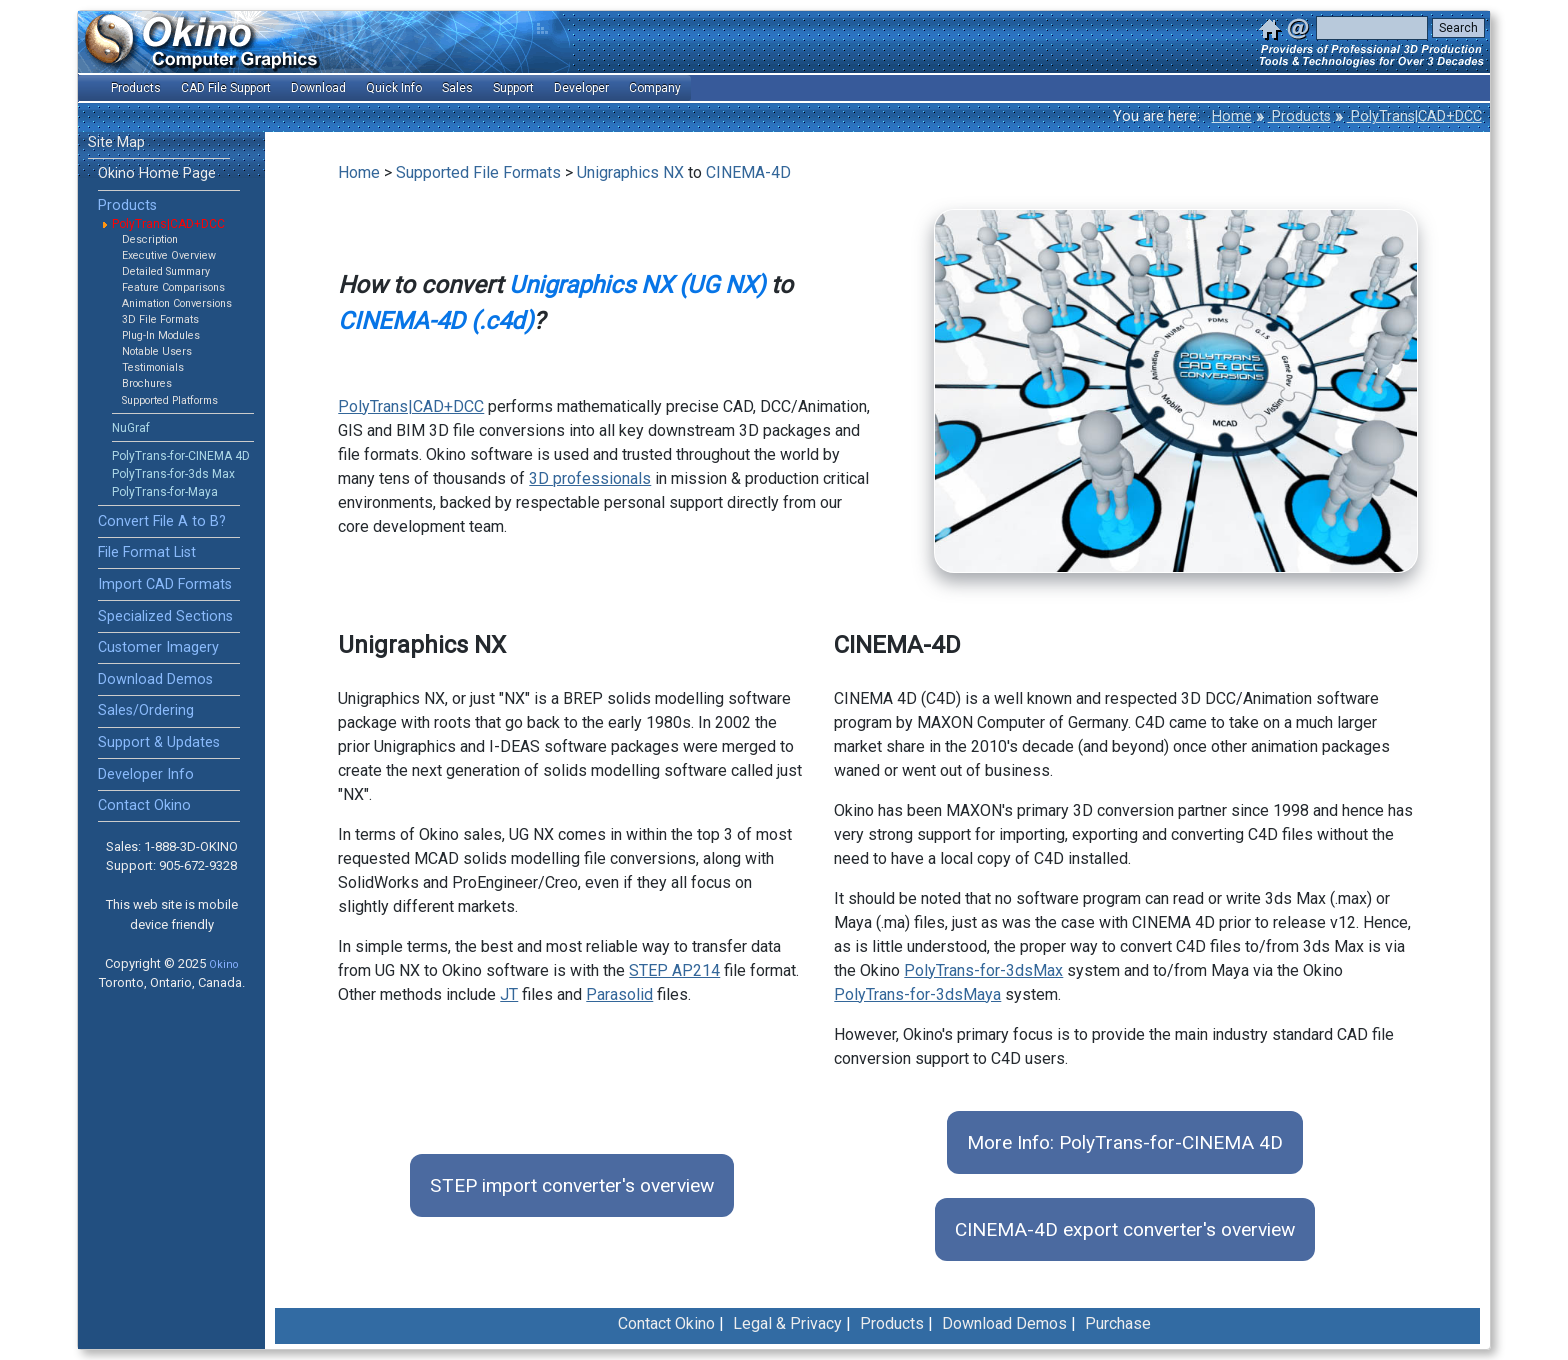  Describe the element at coordinates (153, 367) in the screenshot. I see `Testimonials` at that location.